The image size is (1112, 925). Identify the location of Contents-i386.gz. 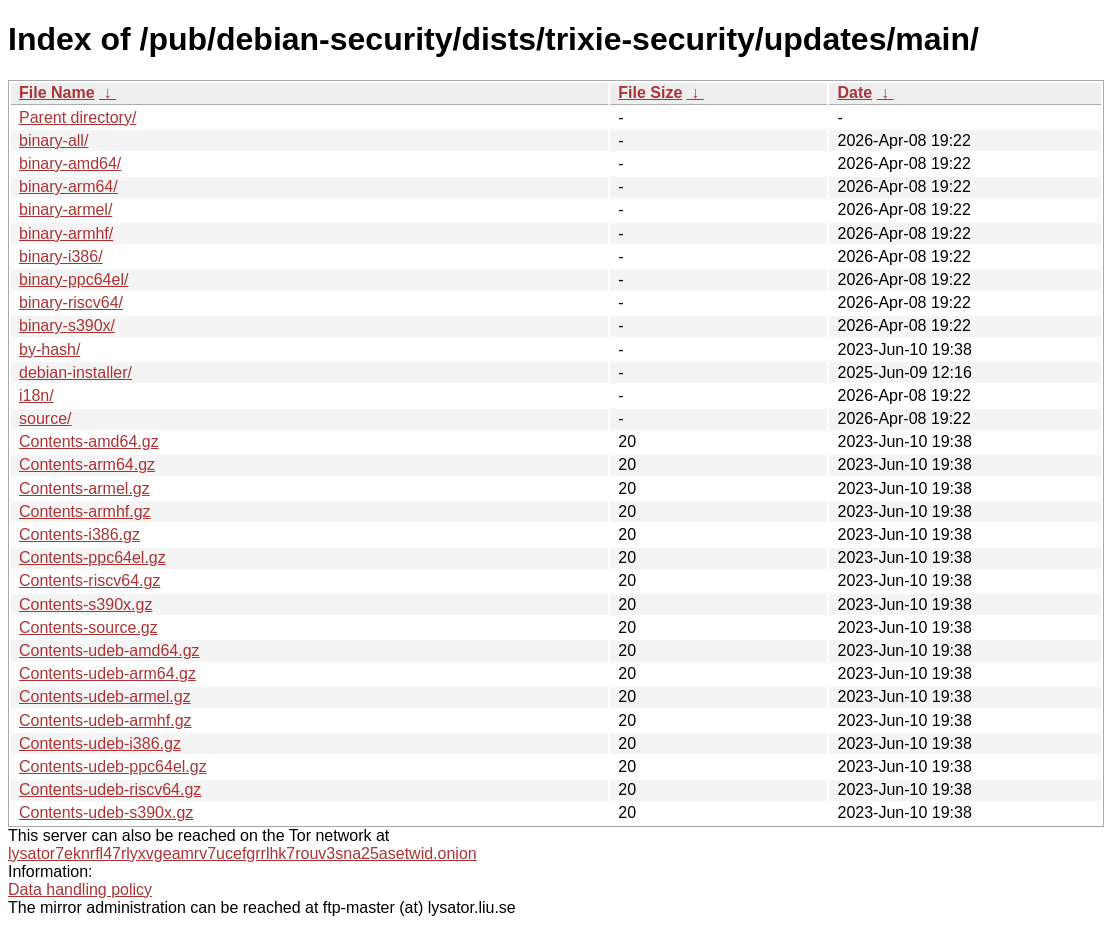
(79, 534).